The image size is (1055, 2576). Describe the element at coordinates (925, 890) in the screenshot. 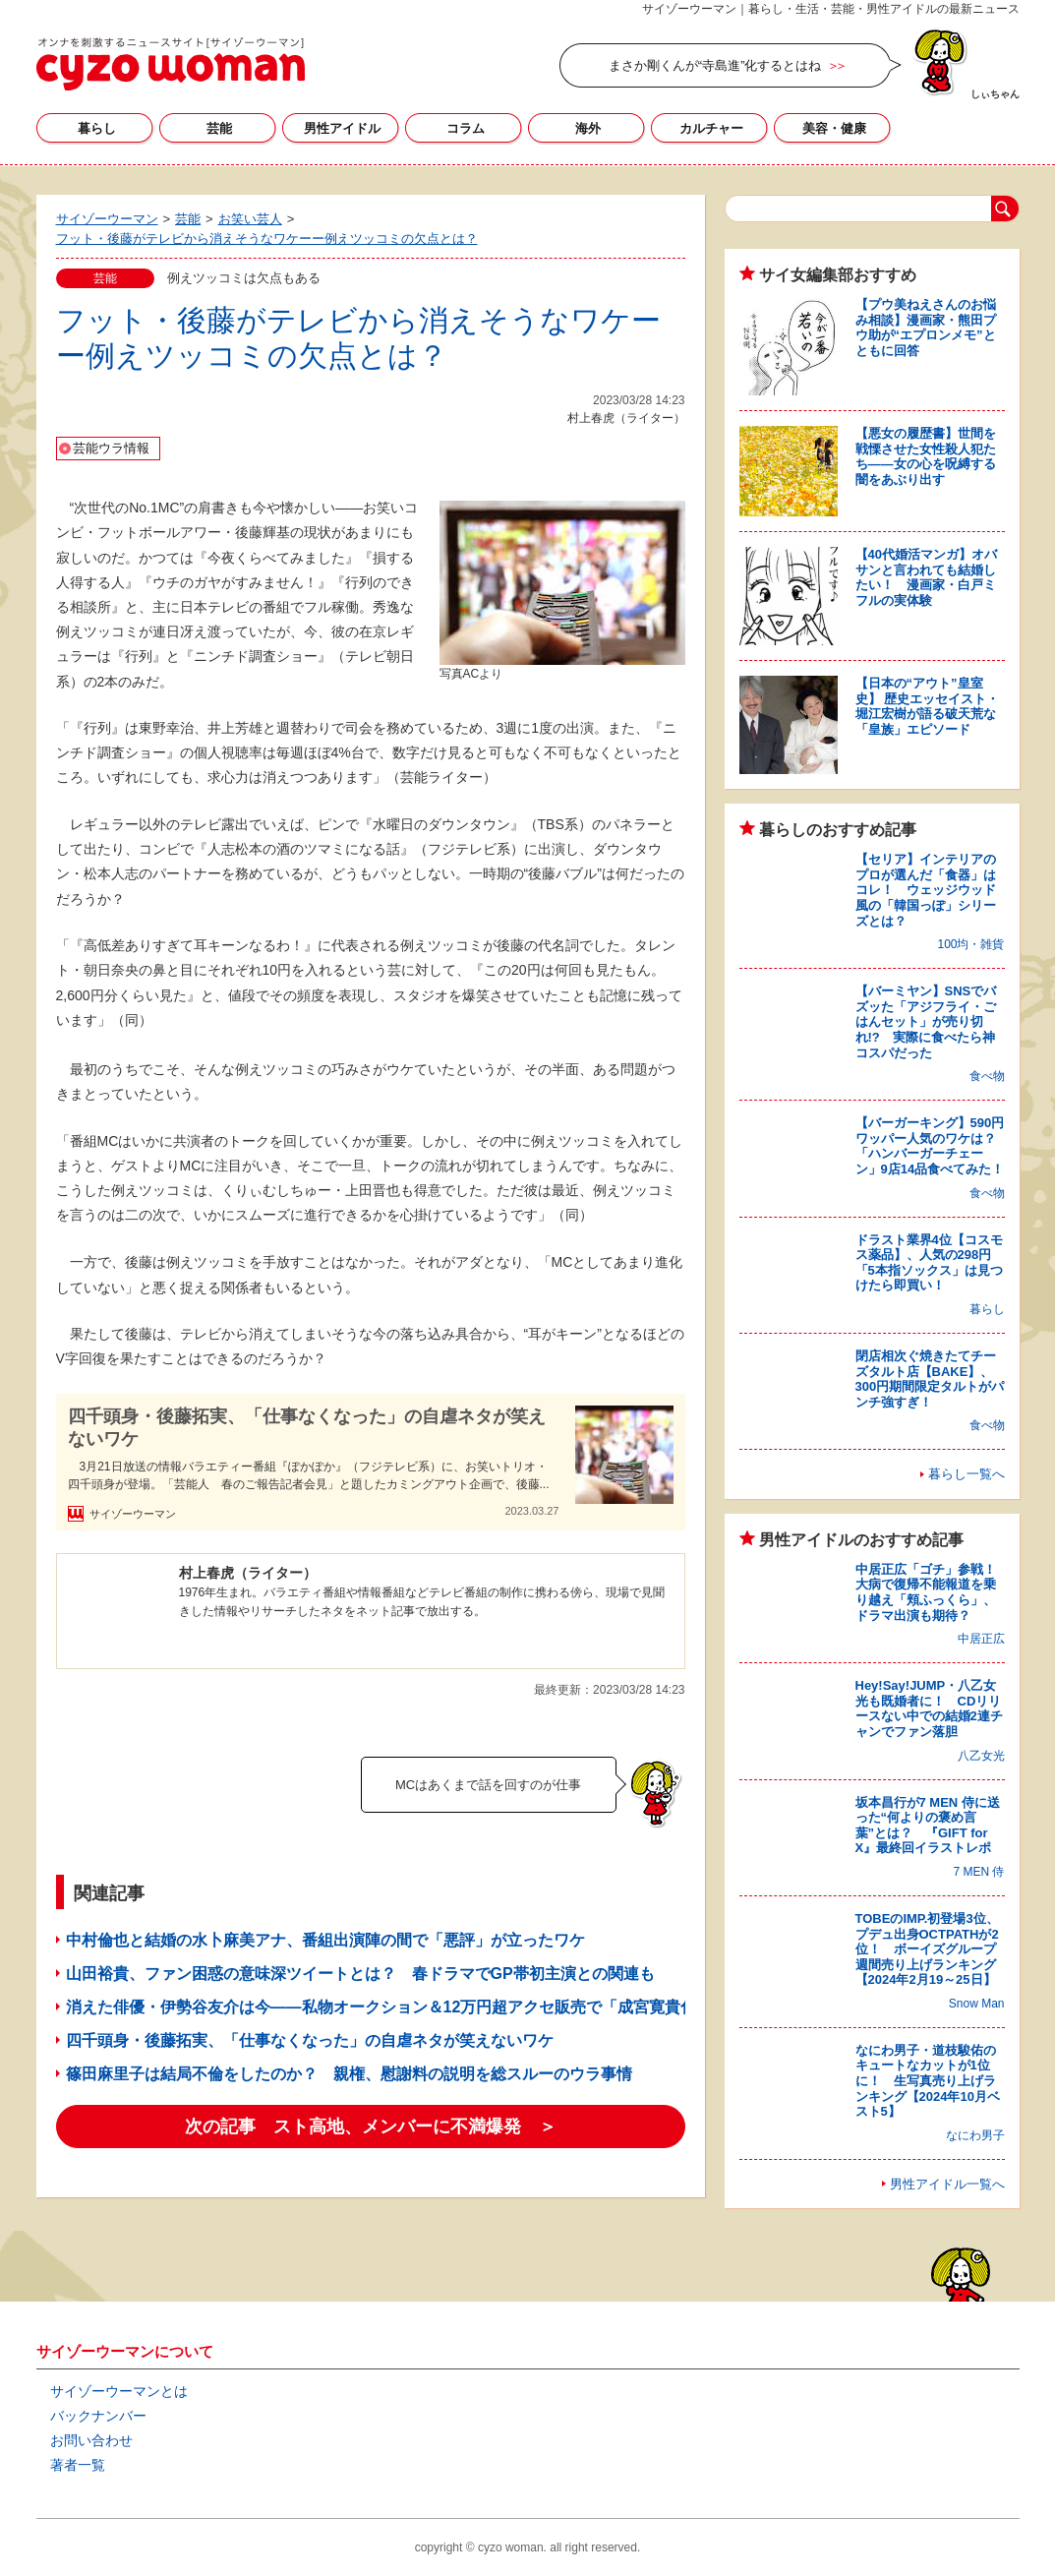

I see `【セリア】インテリアのプロが選んだ「食器」はコレ！ ウェッジウッド風の「韓国っぽ」シリーズとは？` at that location.